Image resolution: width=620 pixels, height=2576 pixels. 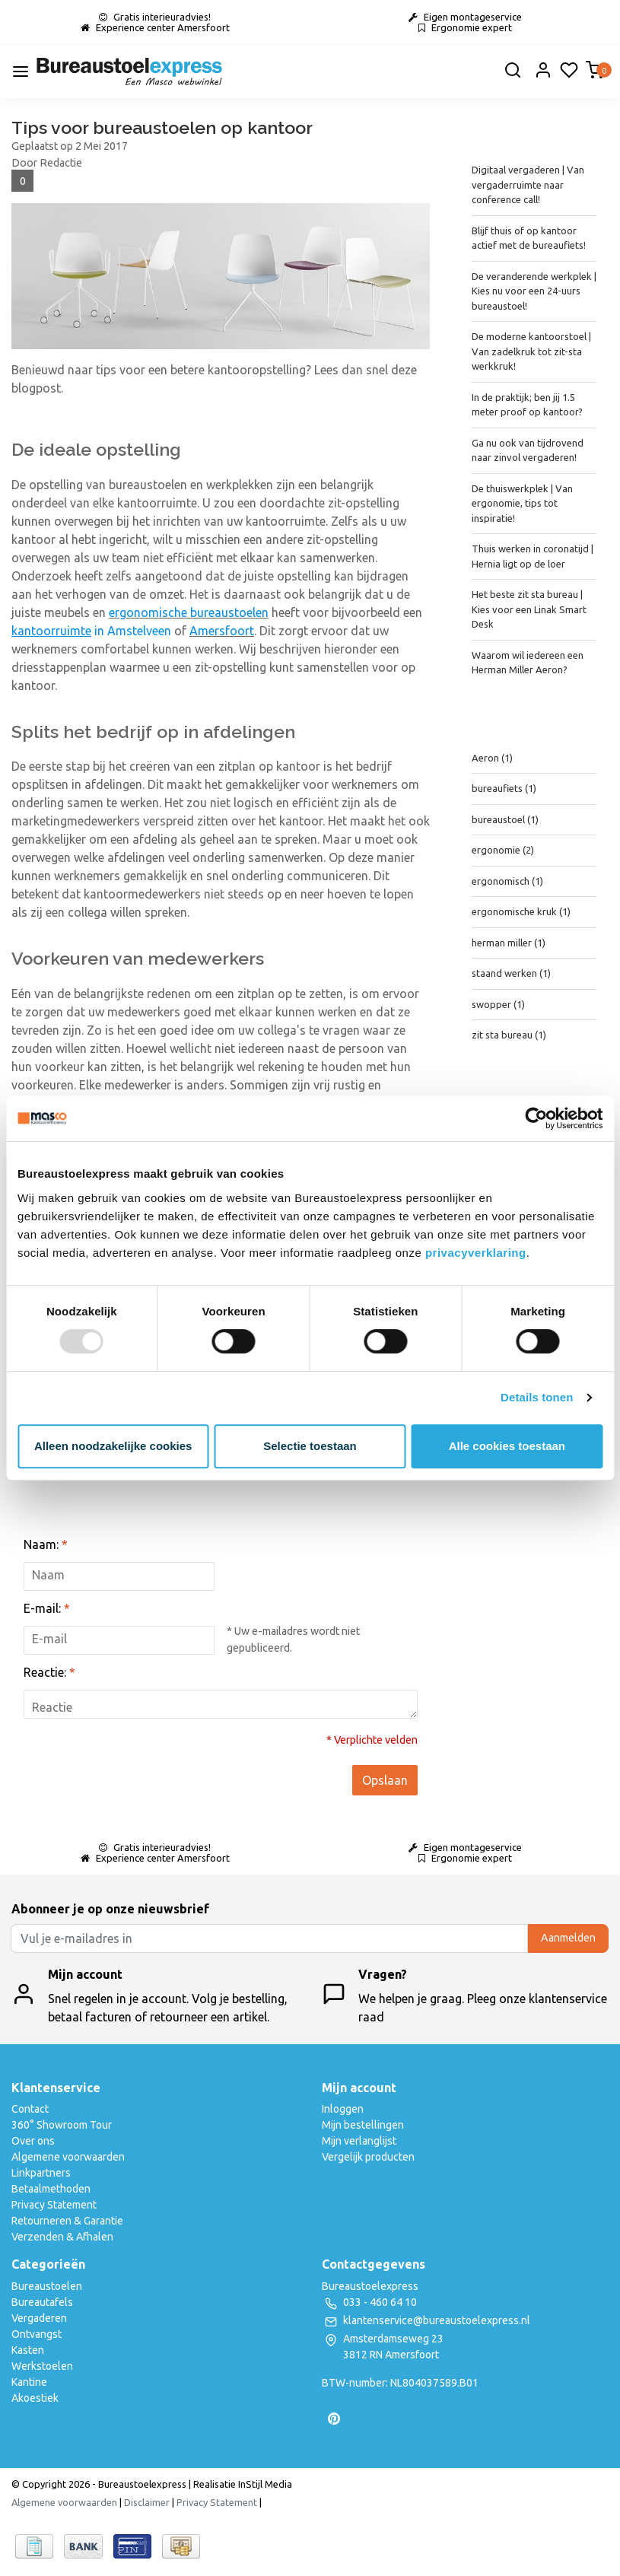 I want to click on ergonomische bureaustoelen, so click(x=189, y=612).